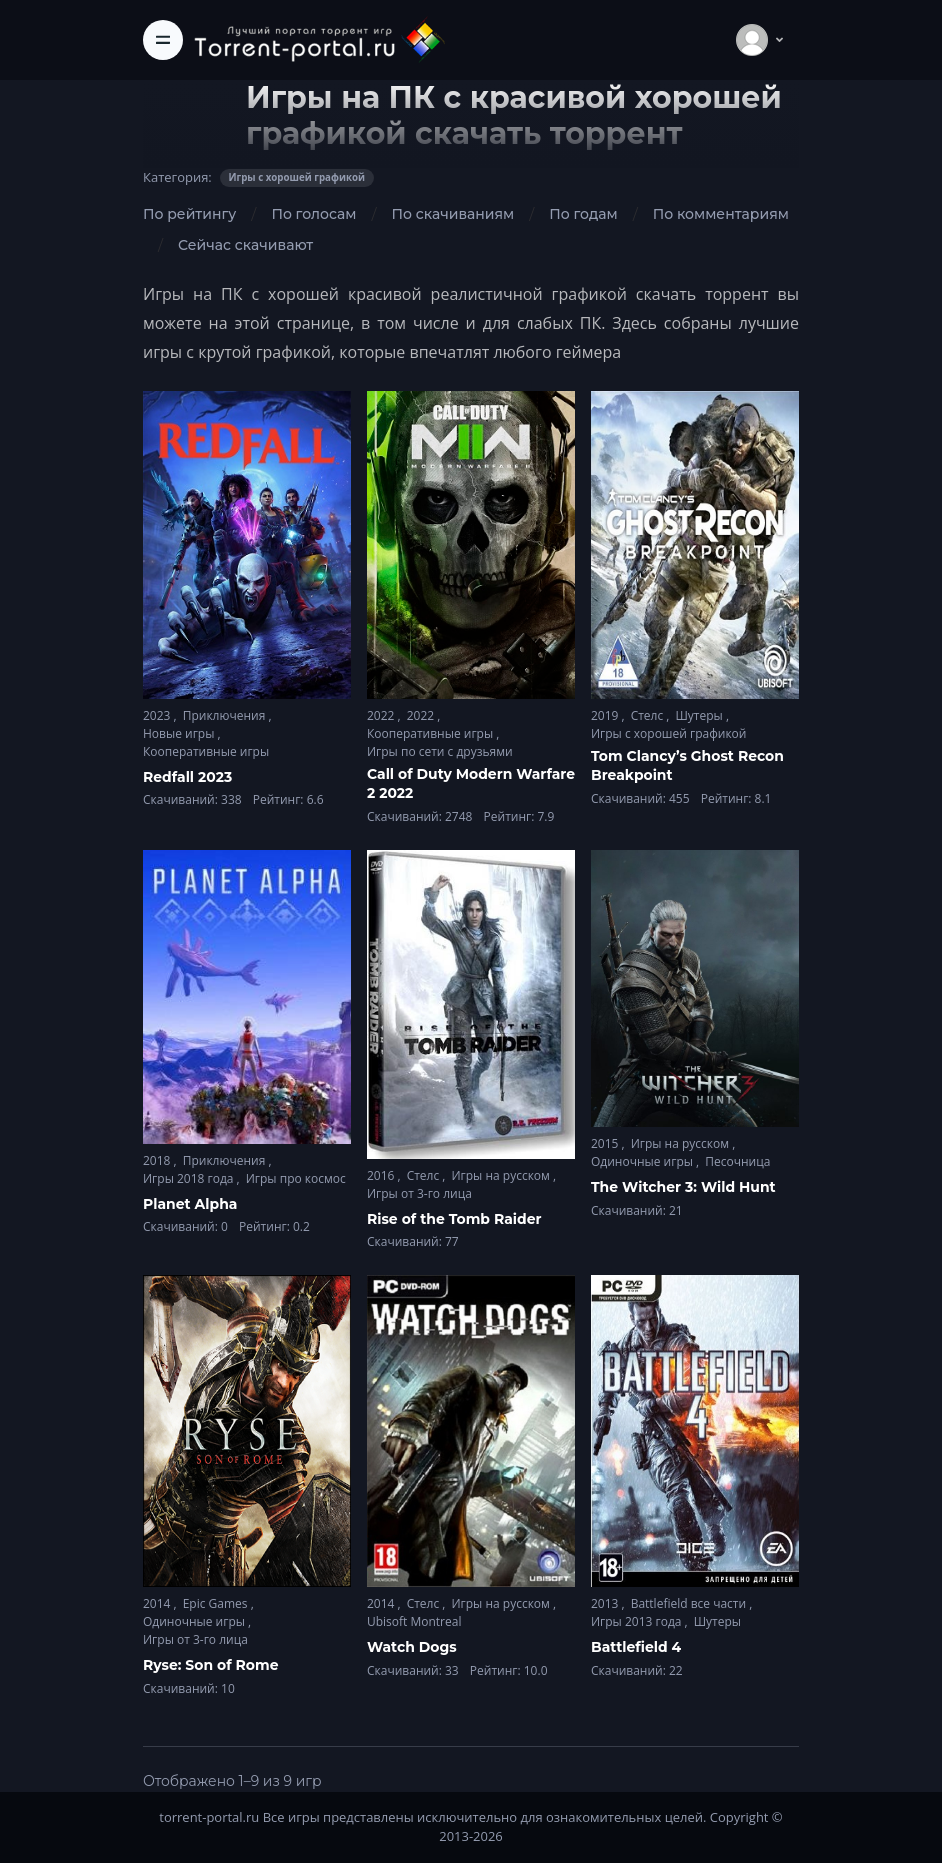 This screenshot has height=1863, width=942. Describe the element at coordinates (737, 1161) in the screenshot. I see `Песочница` at that location.